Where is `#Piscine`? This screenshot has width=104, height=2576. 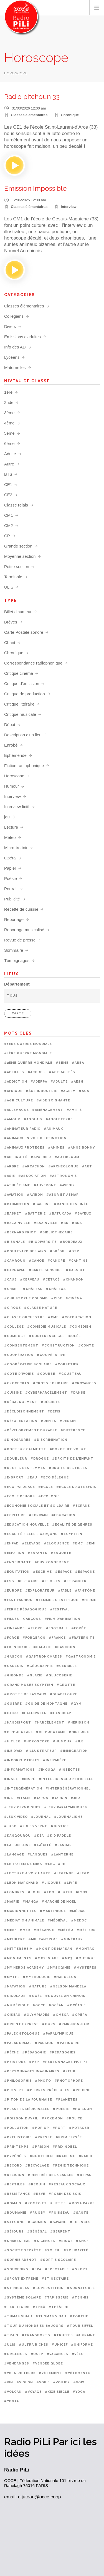 #Piscine is located at coordinates (81, 2090).